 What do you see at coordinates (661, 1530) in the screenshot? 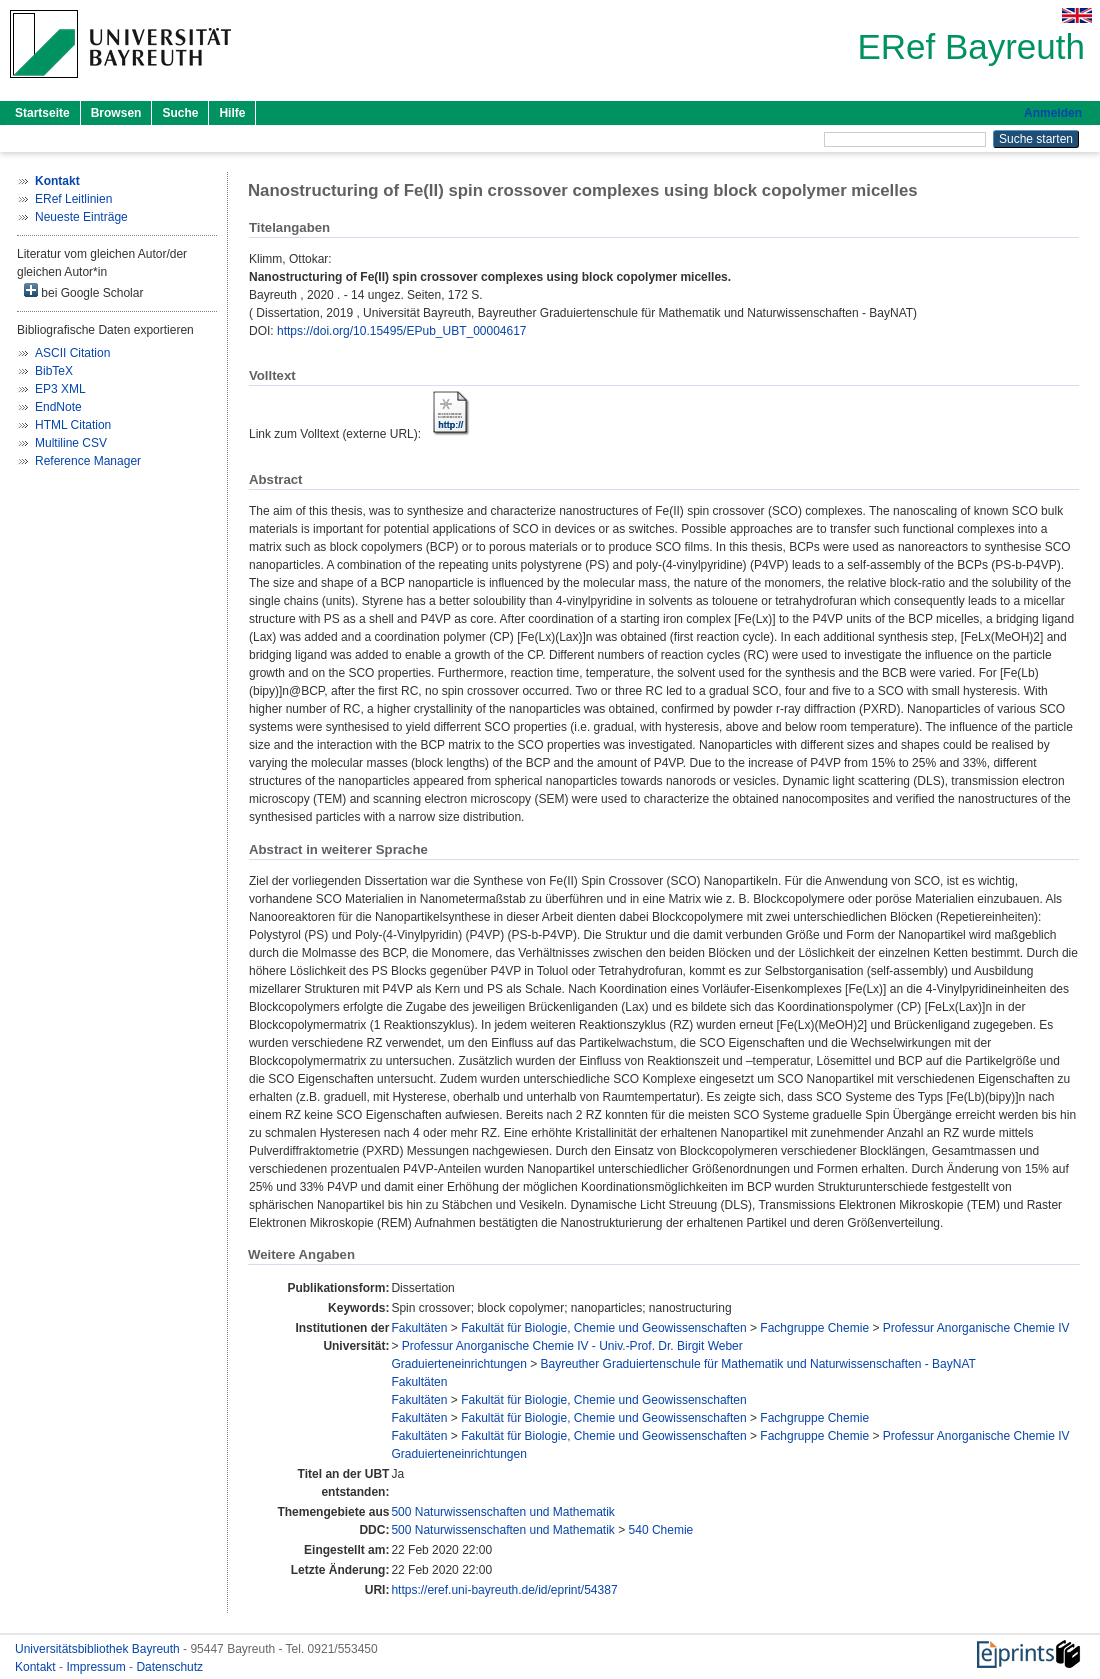
I see `540 Chemie` at bounding box center [661, 1530].